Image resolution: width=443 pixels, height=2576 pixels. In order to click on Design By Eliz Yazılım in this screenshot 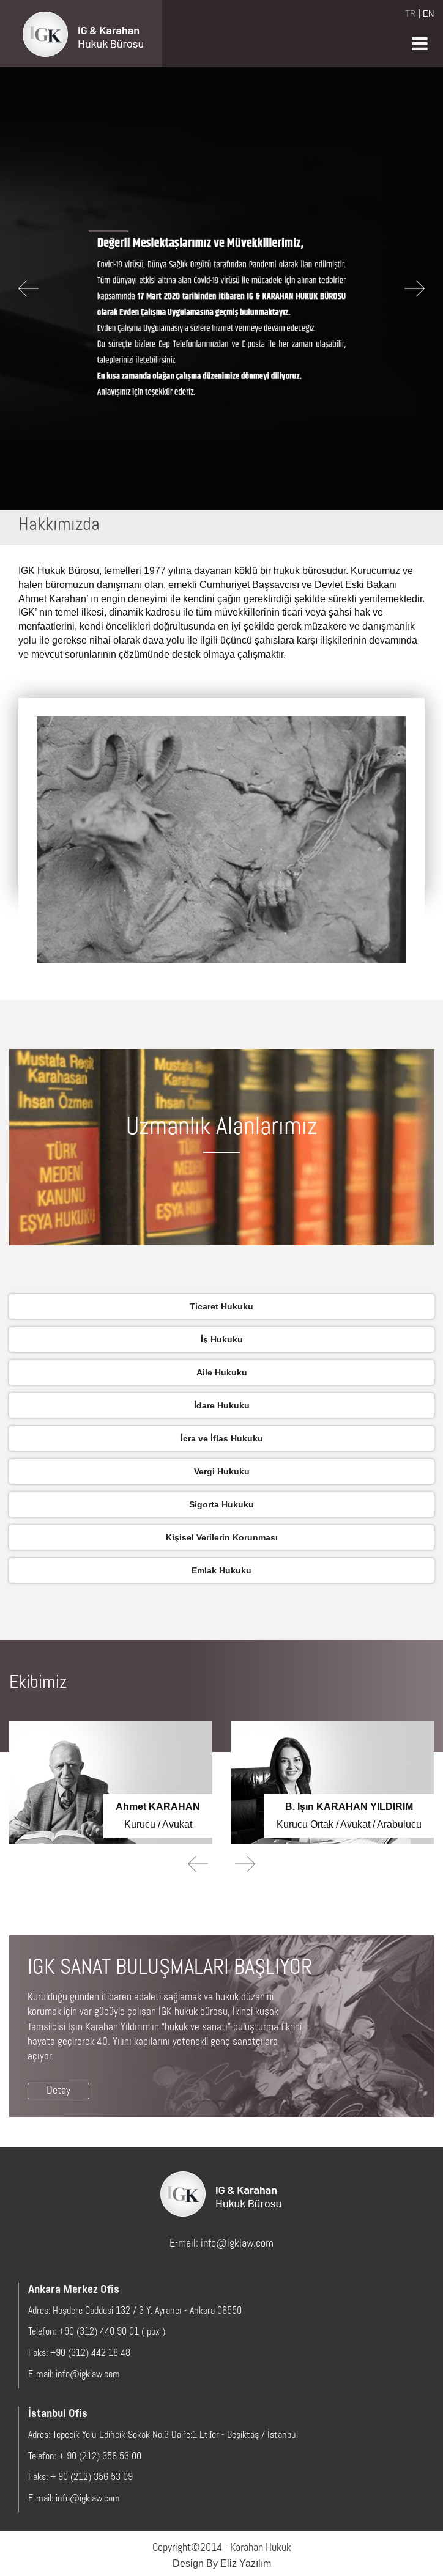, I will do `click(222, 2563)`.